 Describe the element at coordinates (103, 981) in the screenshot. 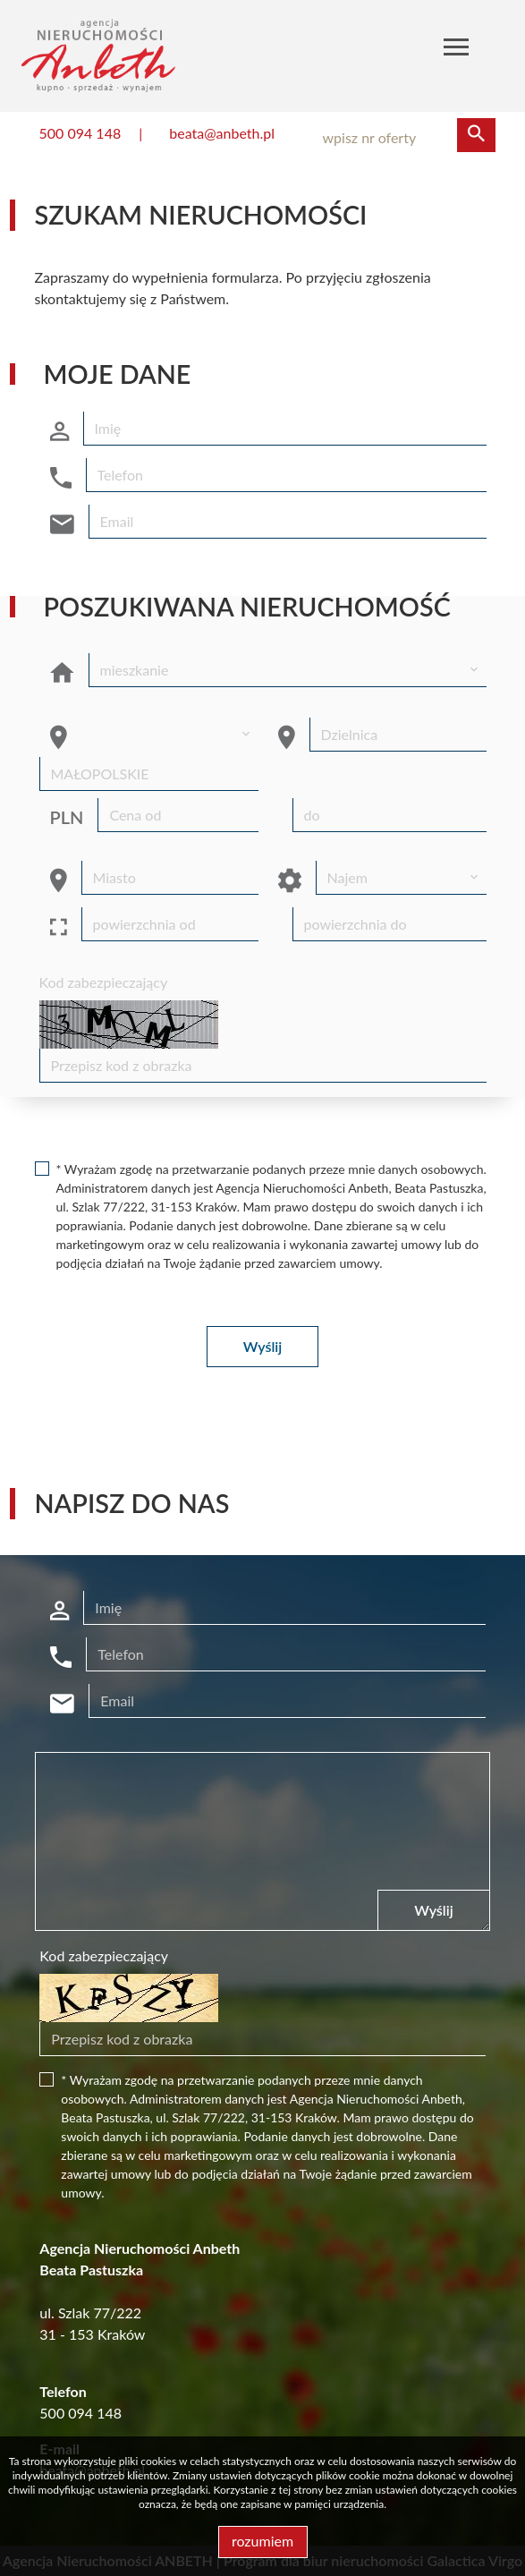

I see `Kod zabezpieczający` at that location.